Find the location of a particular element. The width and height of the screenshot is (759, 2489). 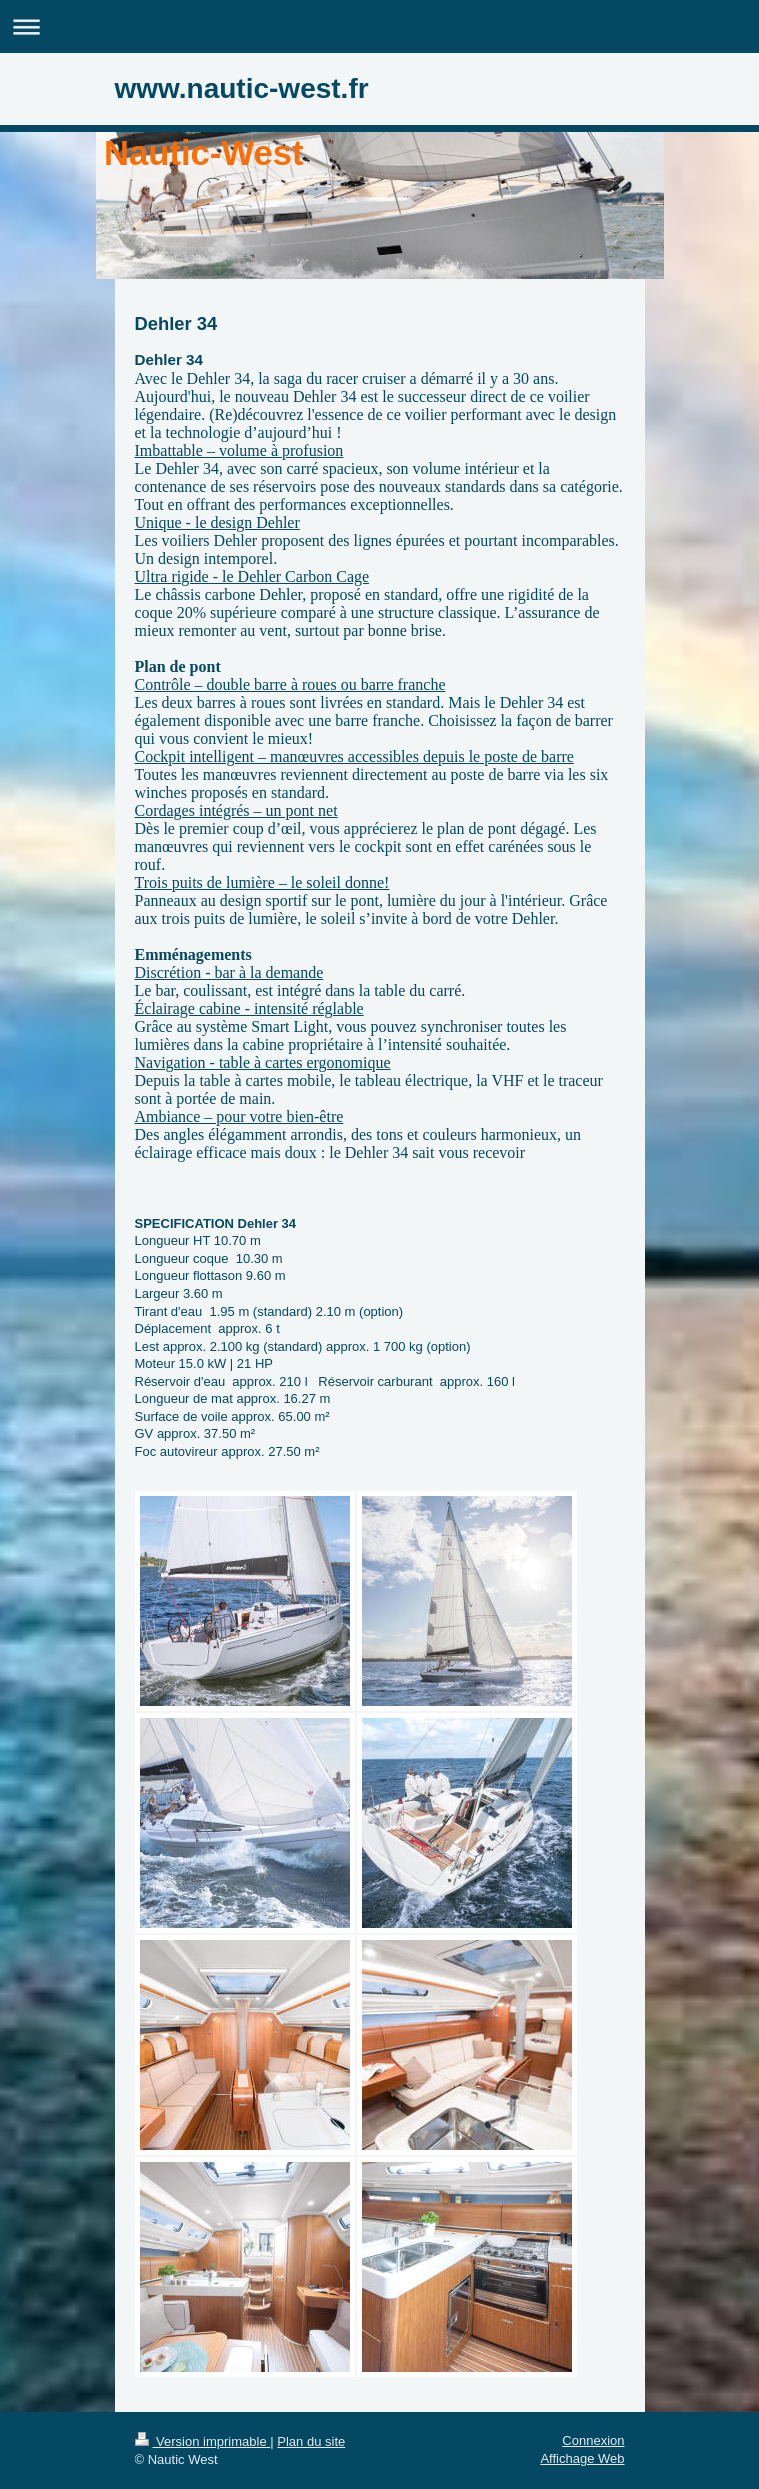

Plan du site is located at coordinates (311, 2441).